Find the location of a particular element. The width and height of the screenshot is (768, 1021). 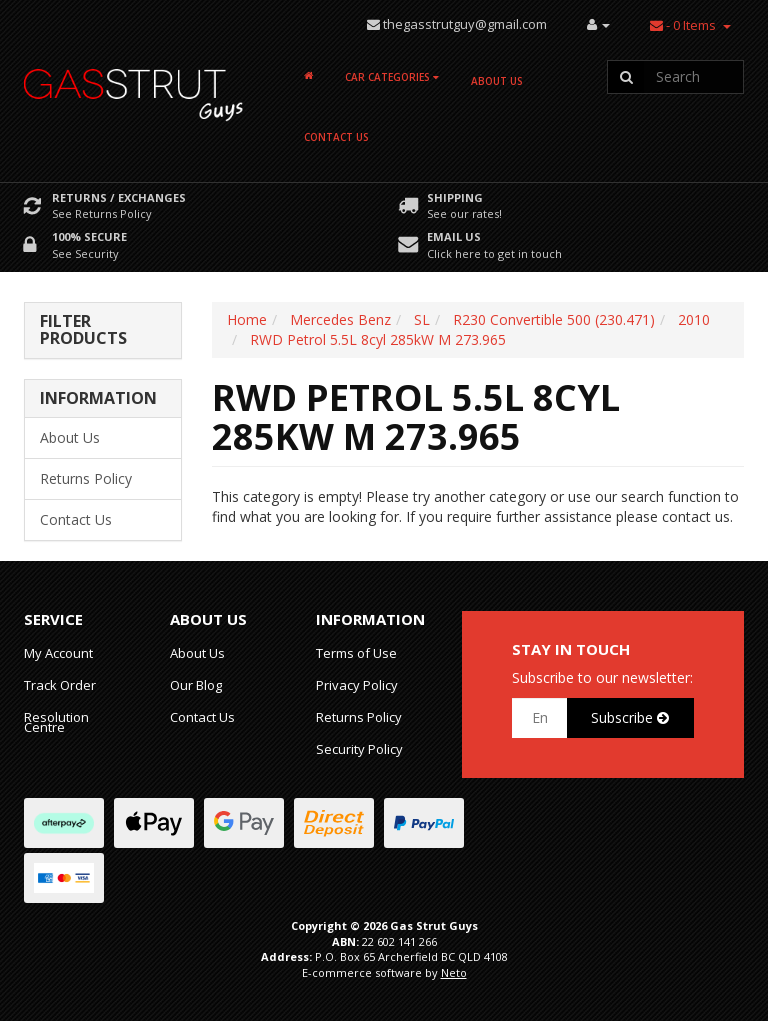

Mercedes Benz is located at coordinates (340, 319).